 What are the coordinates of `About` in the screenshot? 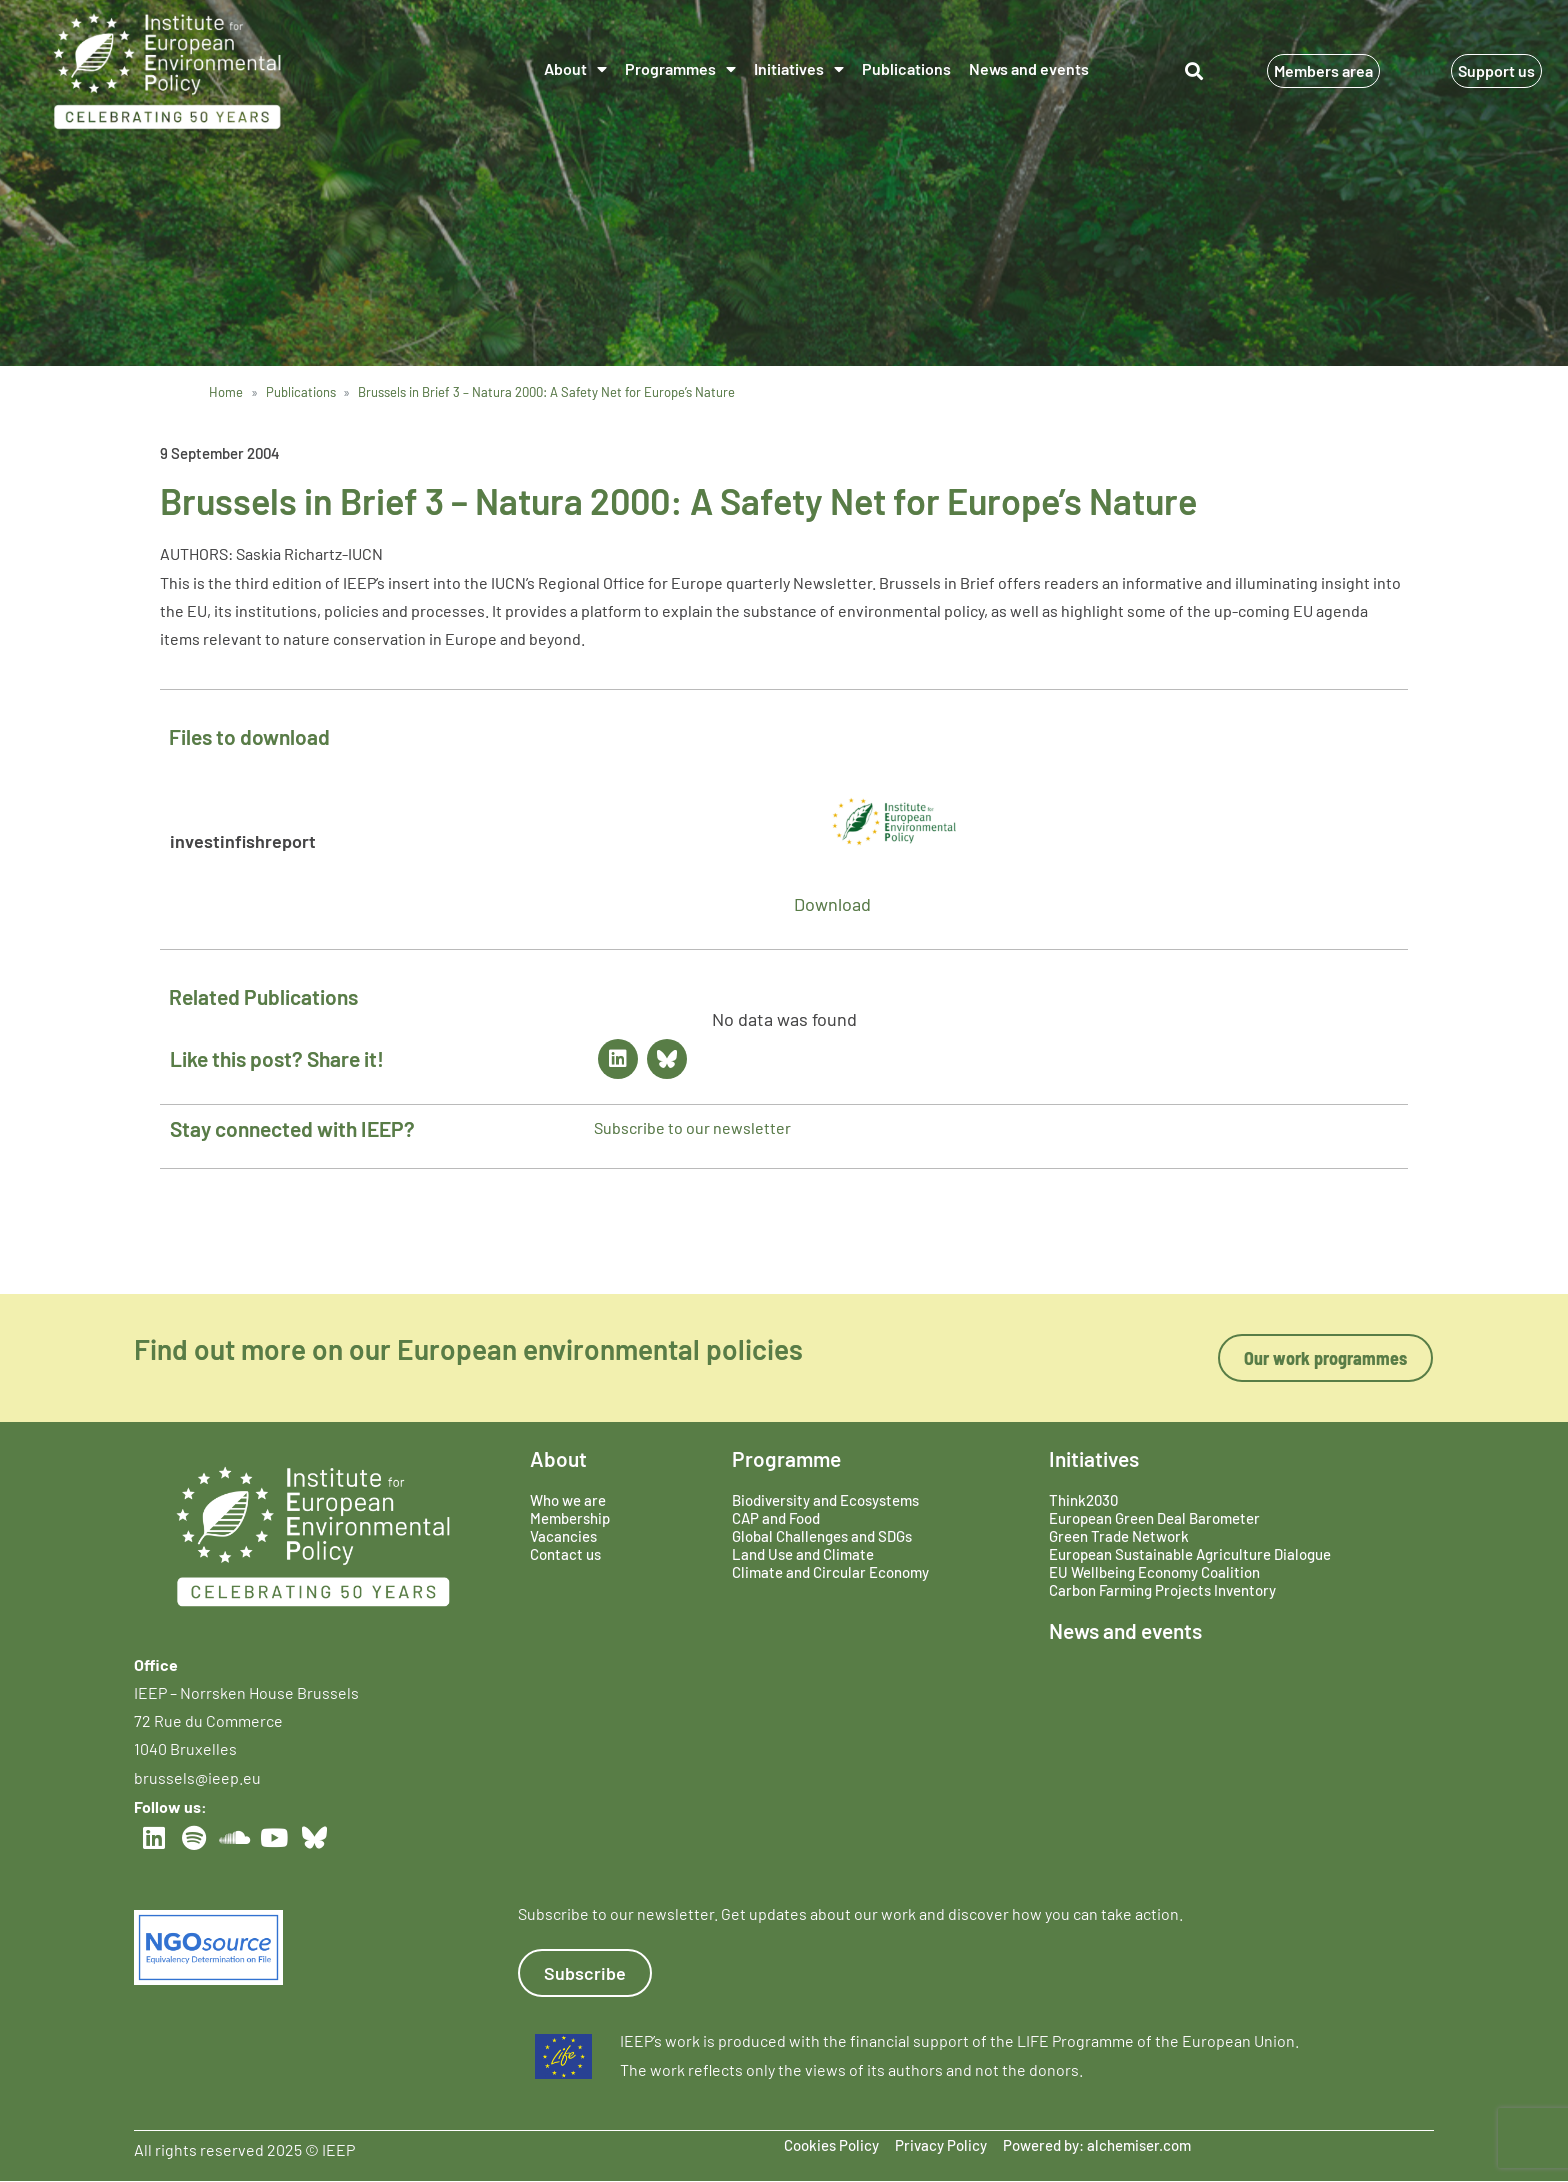 It's located at (575, 69).